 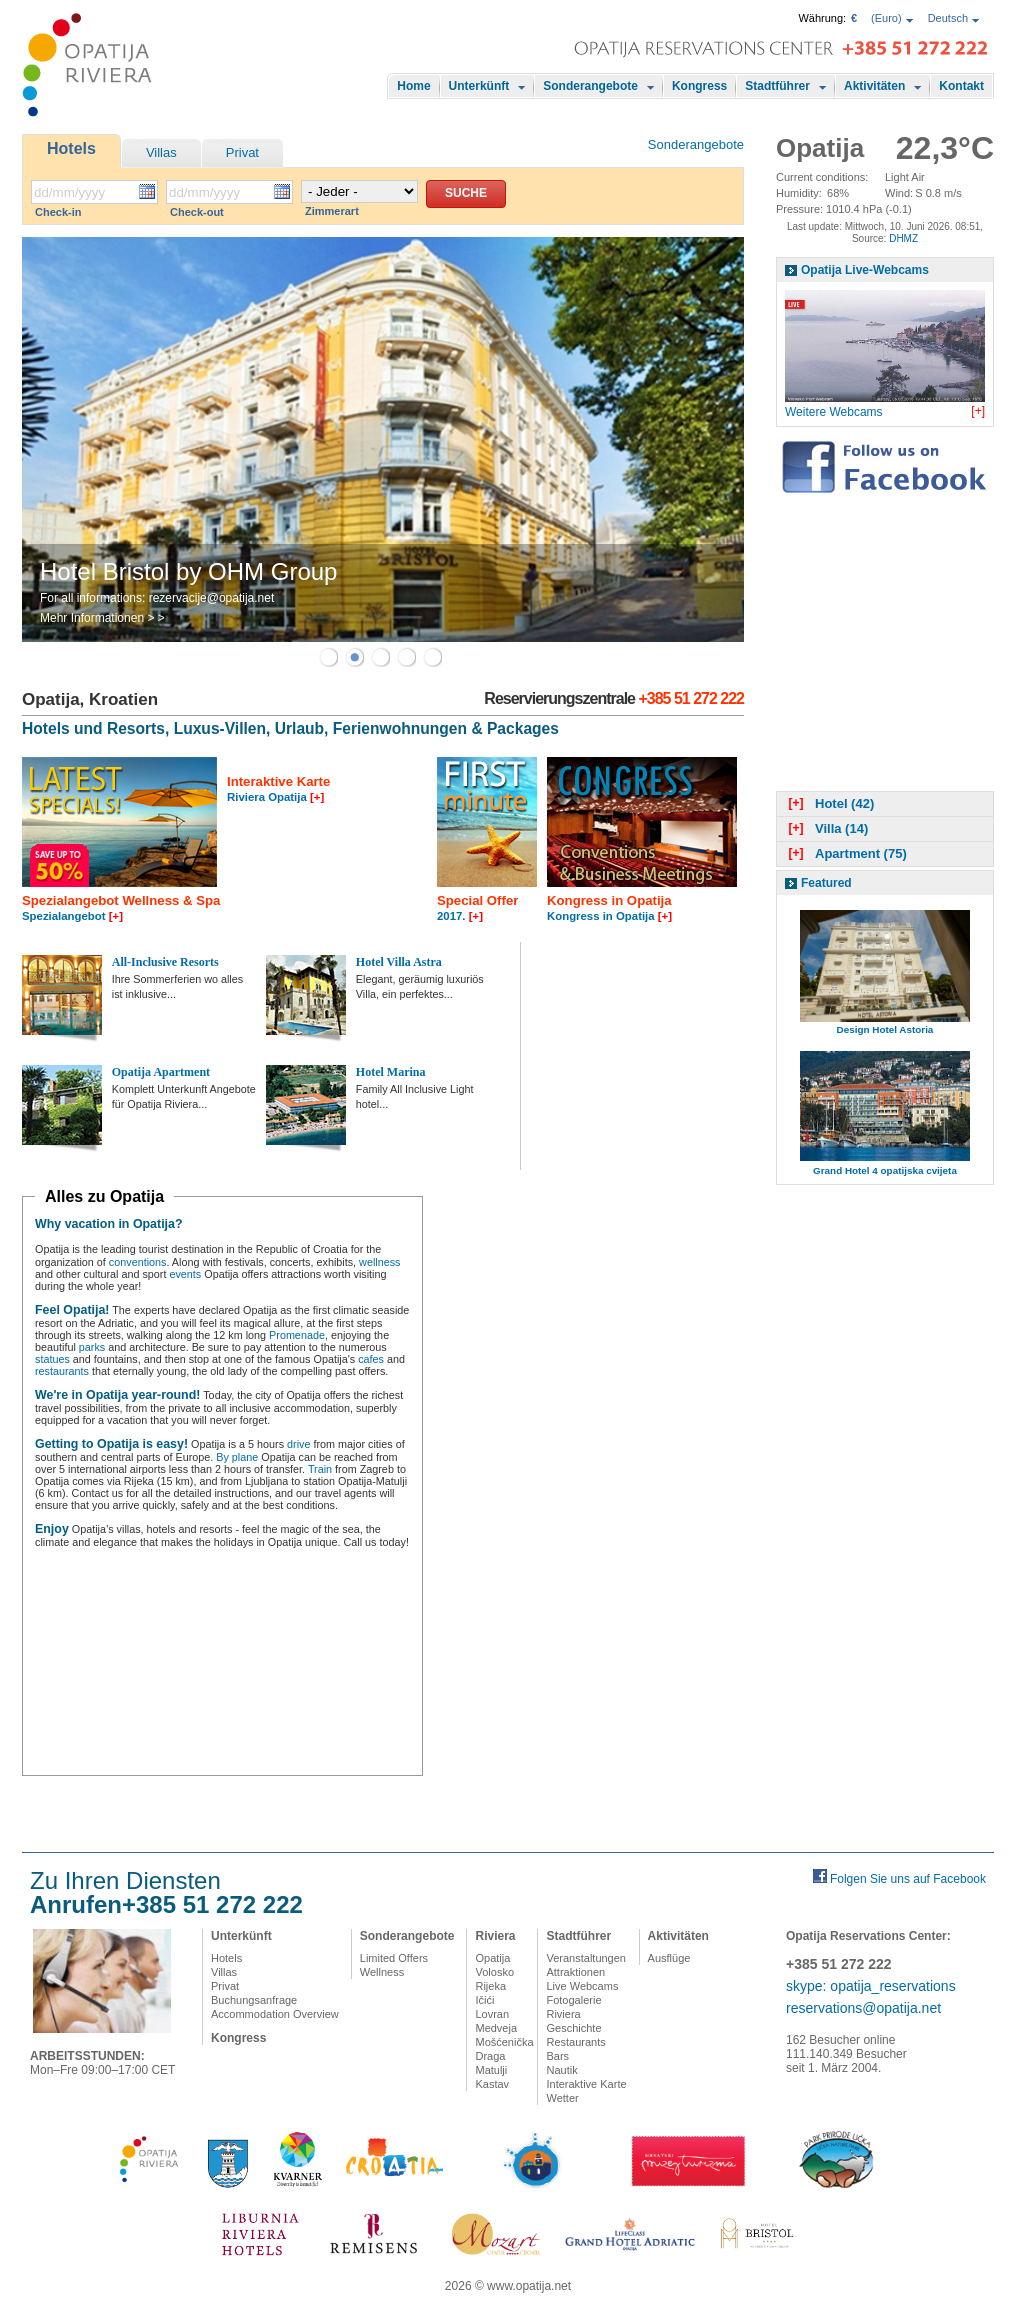 What do you see at coordinates (492, 2014) in the screenshot?
I see `Lovran` at bounding box center [492, 2014].